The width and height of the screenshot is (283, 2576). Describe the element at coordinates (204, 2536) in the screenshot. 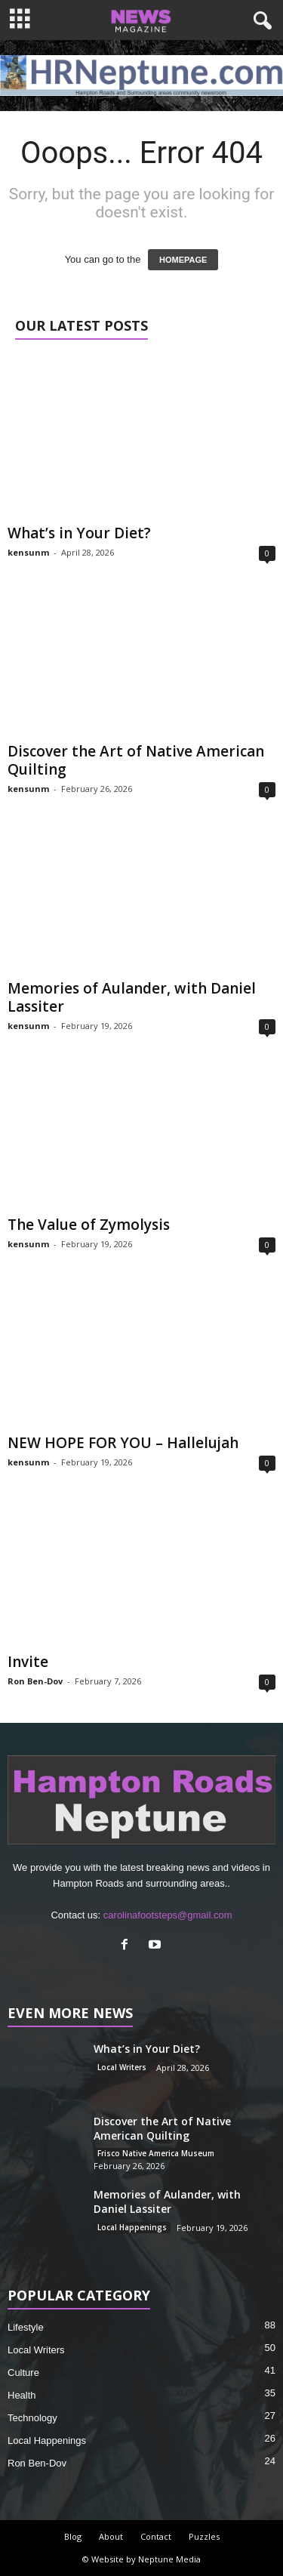

I see `Puzzles` at that location.